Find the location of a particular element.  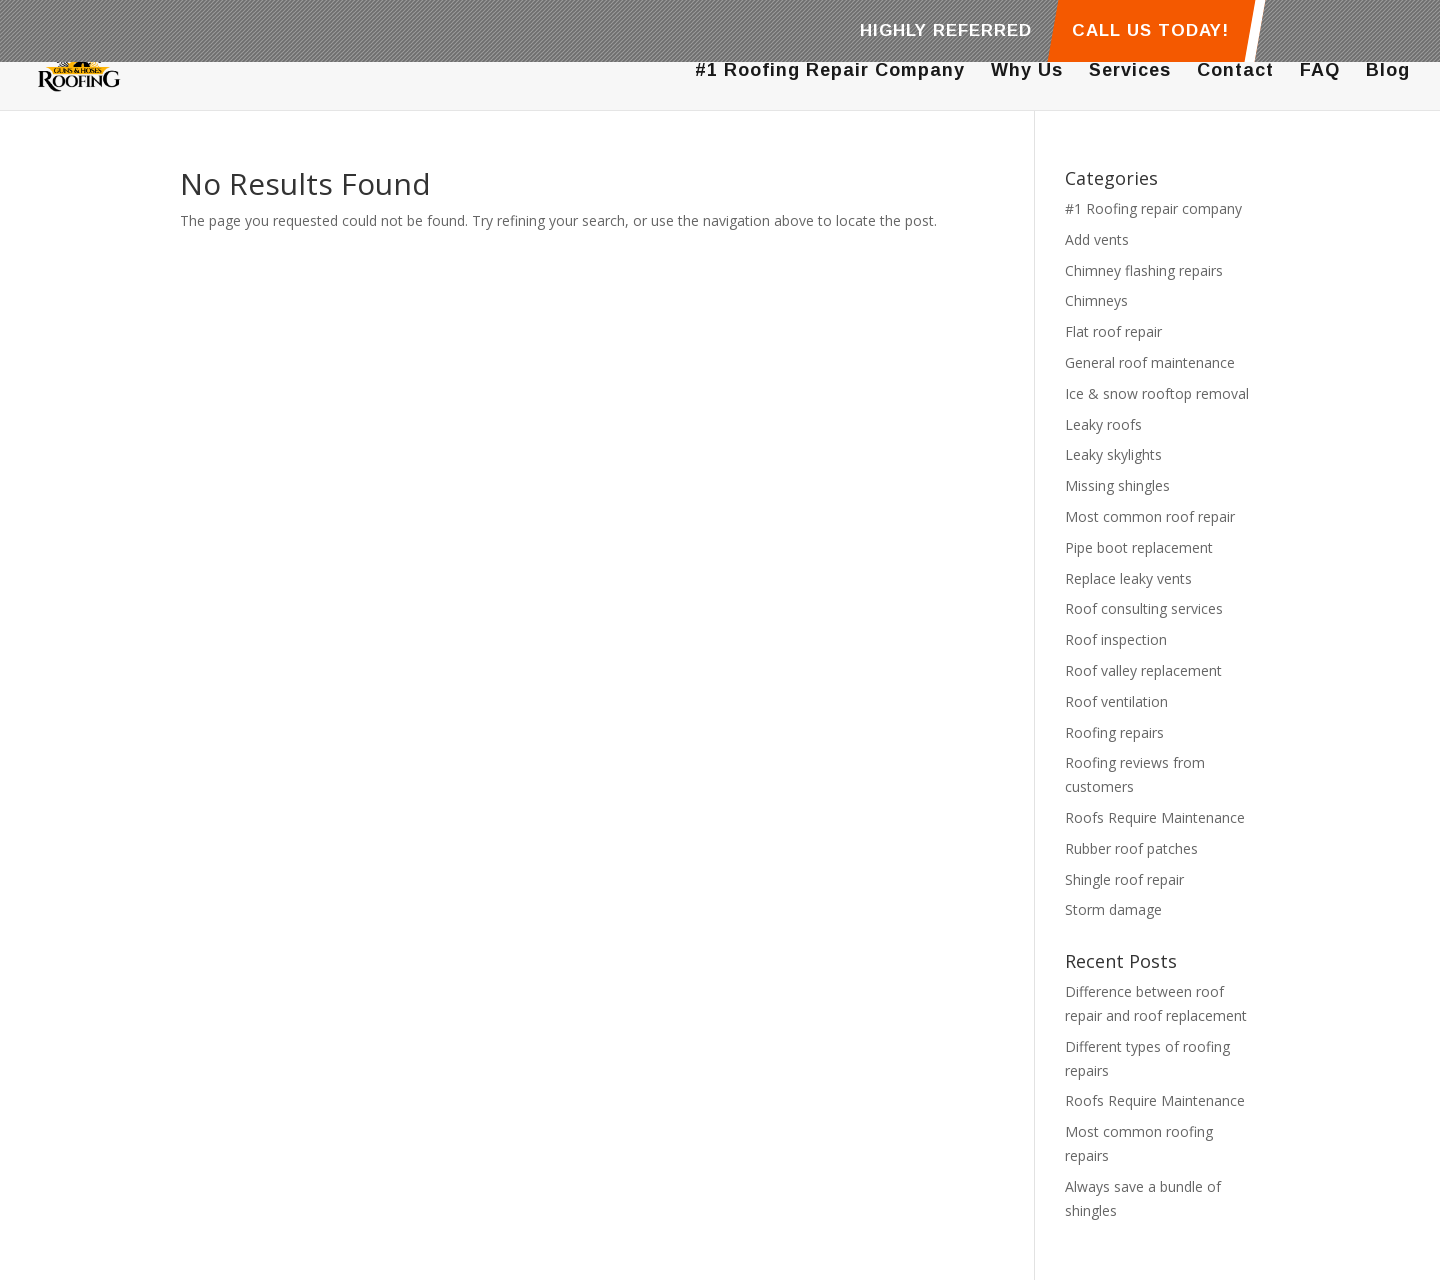

General roof maintenance is located at coordinates (1150, 362).